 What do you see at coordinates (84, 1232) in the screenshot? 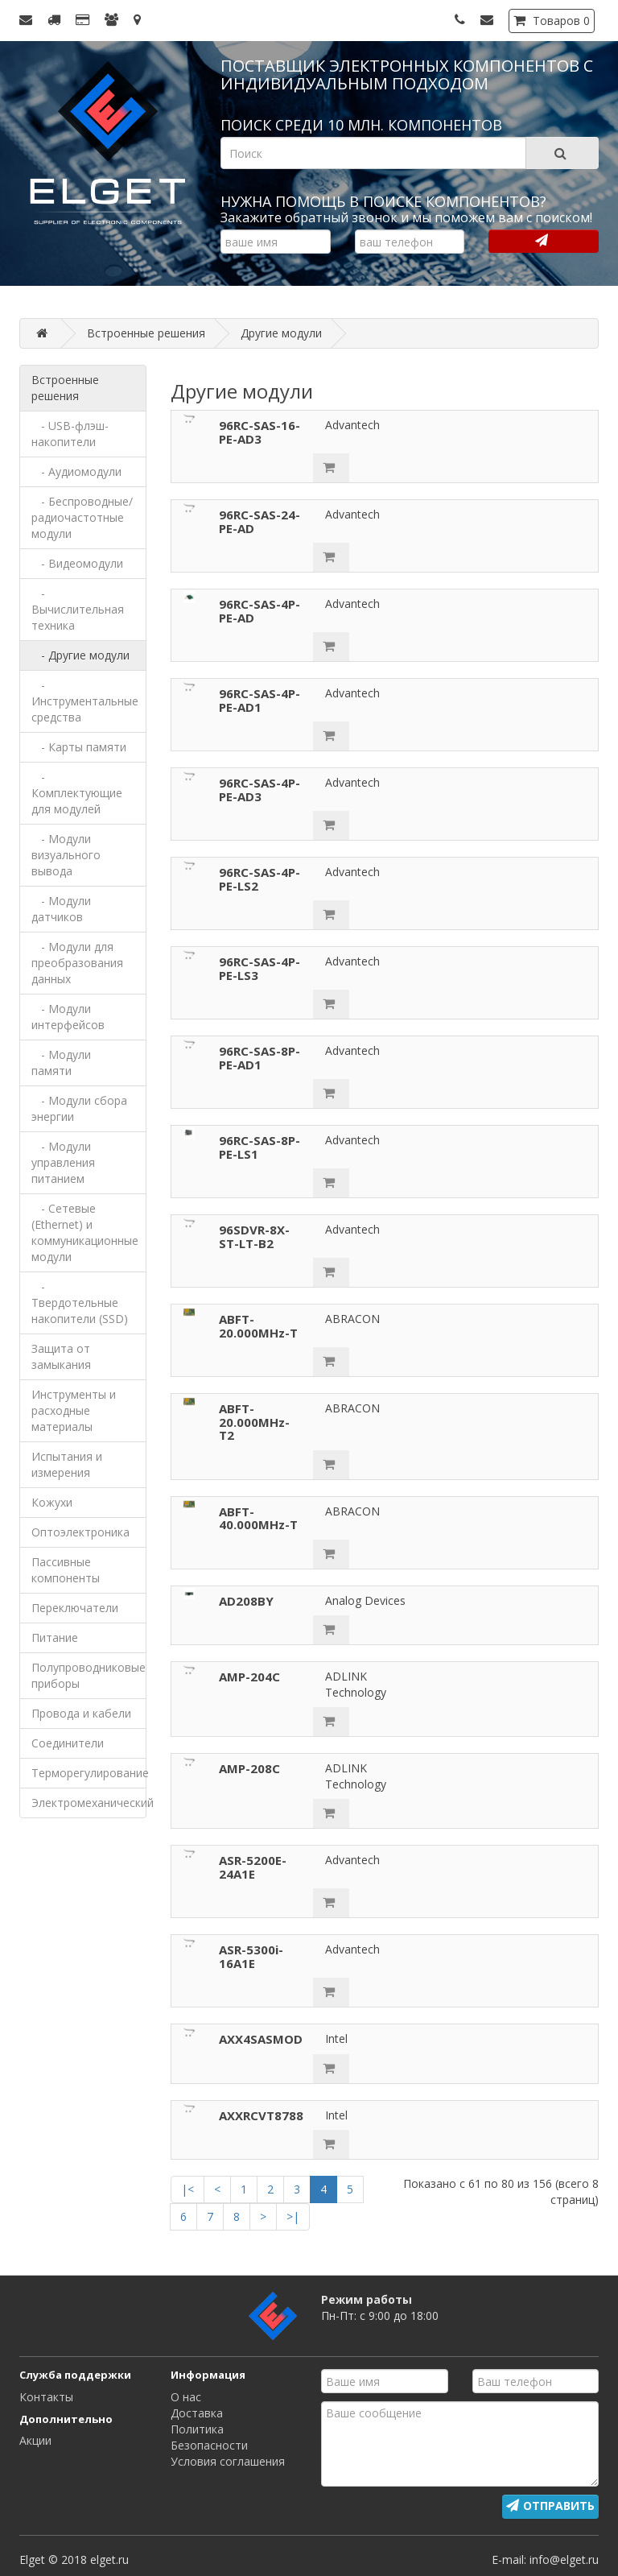
I see `- Сетевые (Ethernet) и коммуникационные модули` at bounding box center [84, 1232].